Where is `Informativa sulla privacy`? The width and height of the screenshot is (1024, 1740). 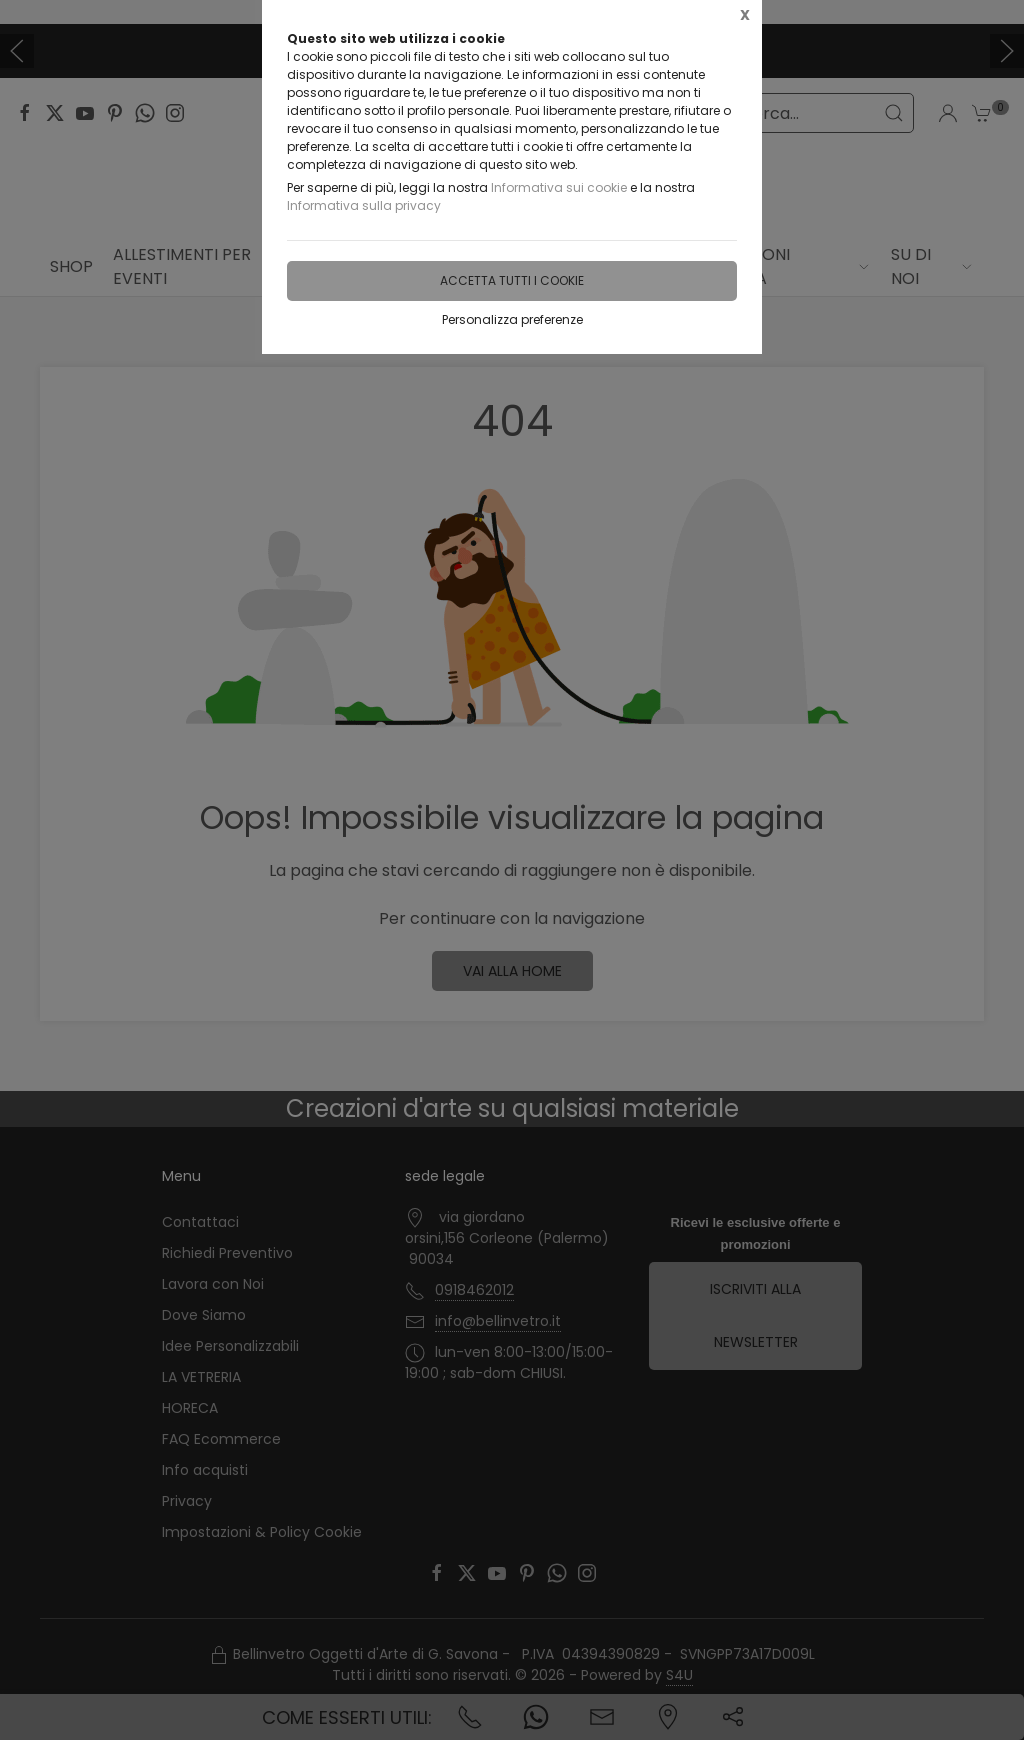
Informativa sulla privacy is located at coordinates (364, 205).